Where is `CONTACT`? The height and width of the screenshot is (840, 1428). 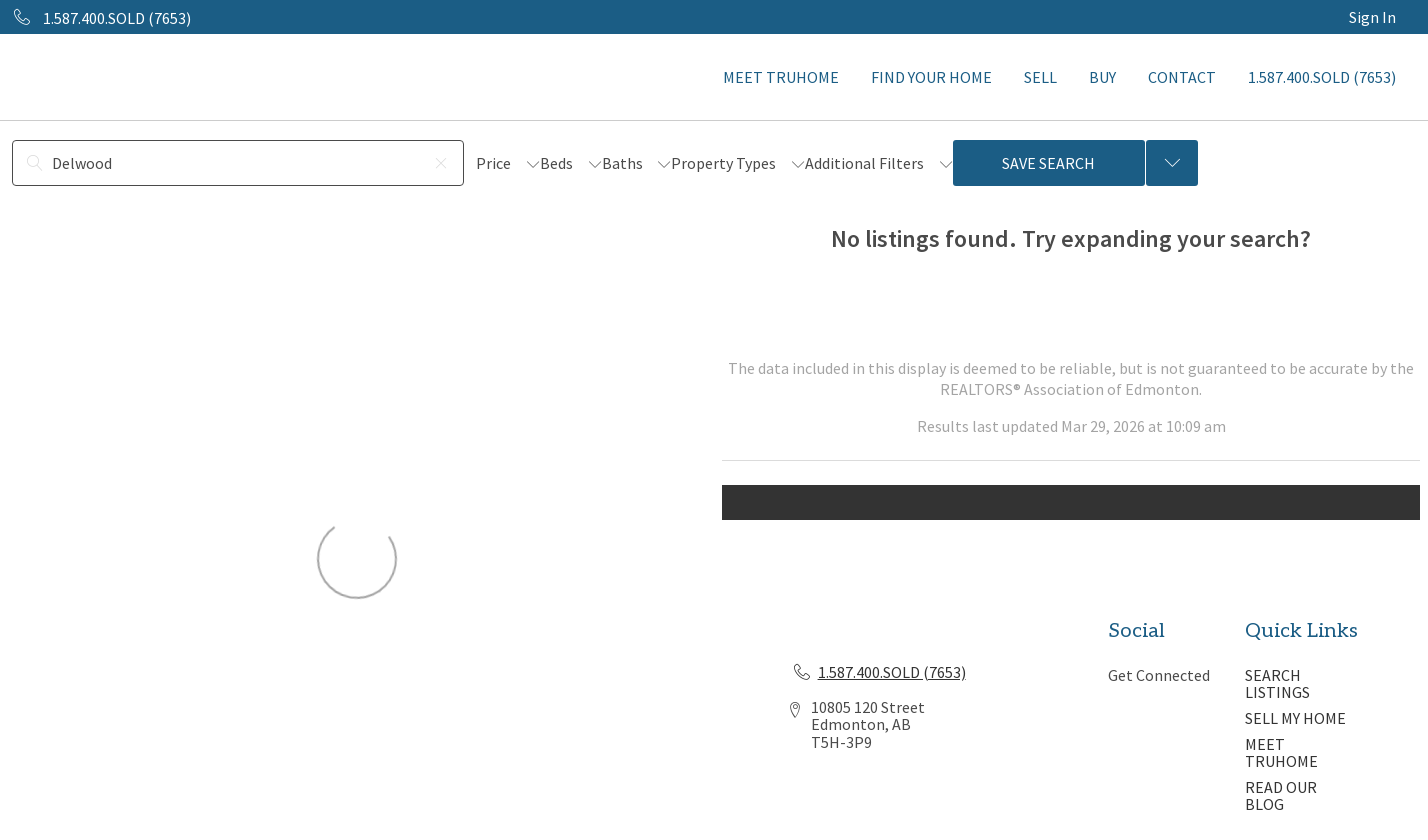
CONTACT is located at coordinates (1182, 77).